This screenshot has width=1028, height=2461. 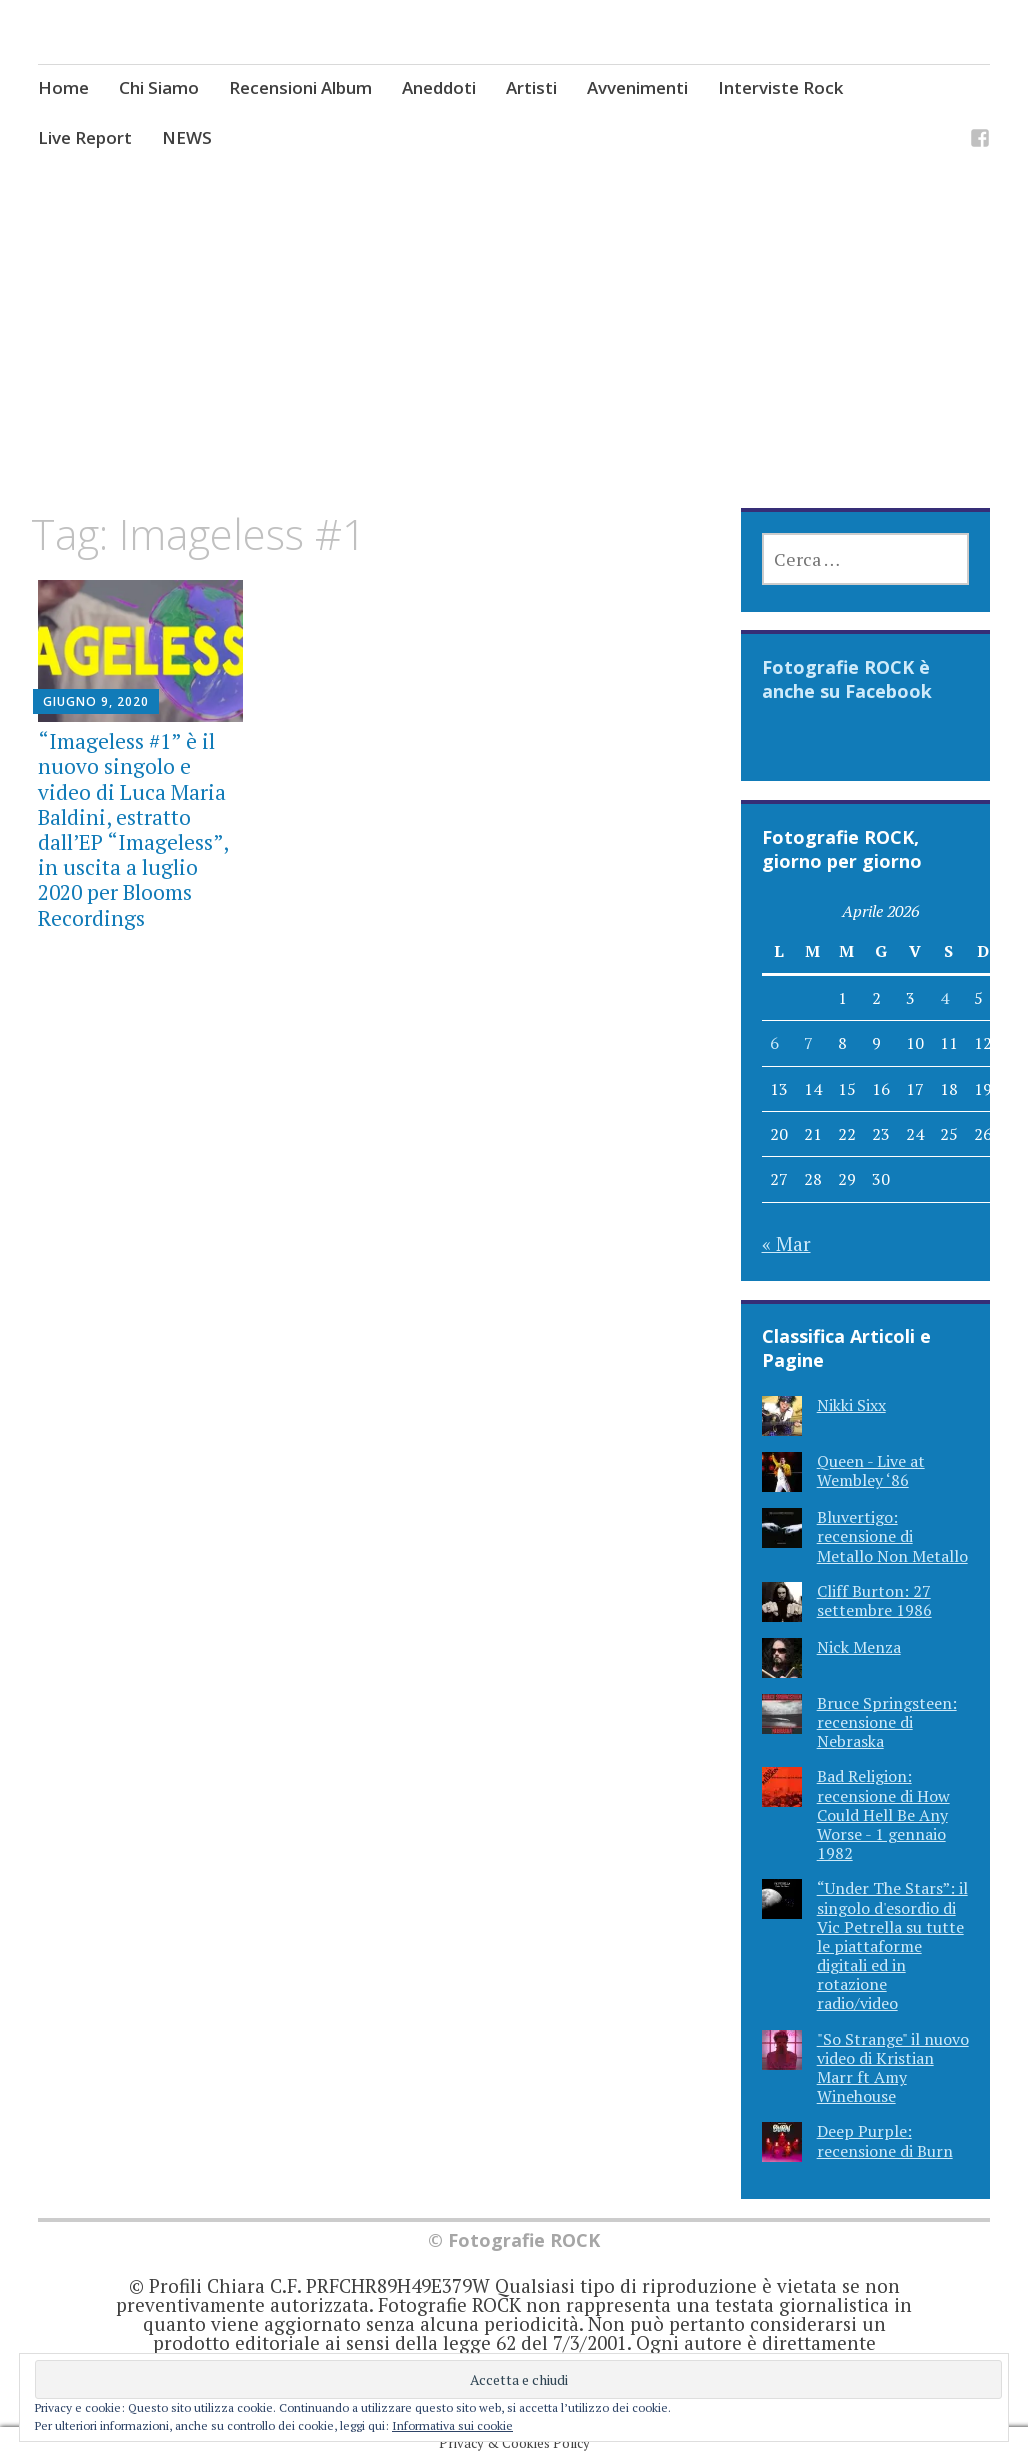 I want to click on Aneddoti, so click(x=439, y=87).